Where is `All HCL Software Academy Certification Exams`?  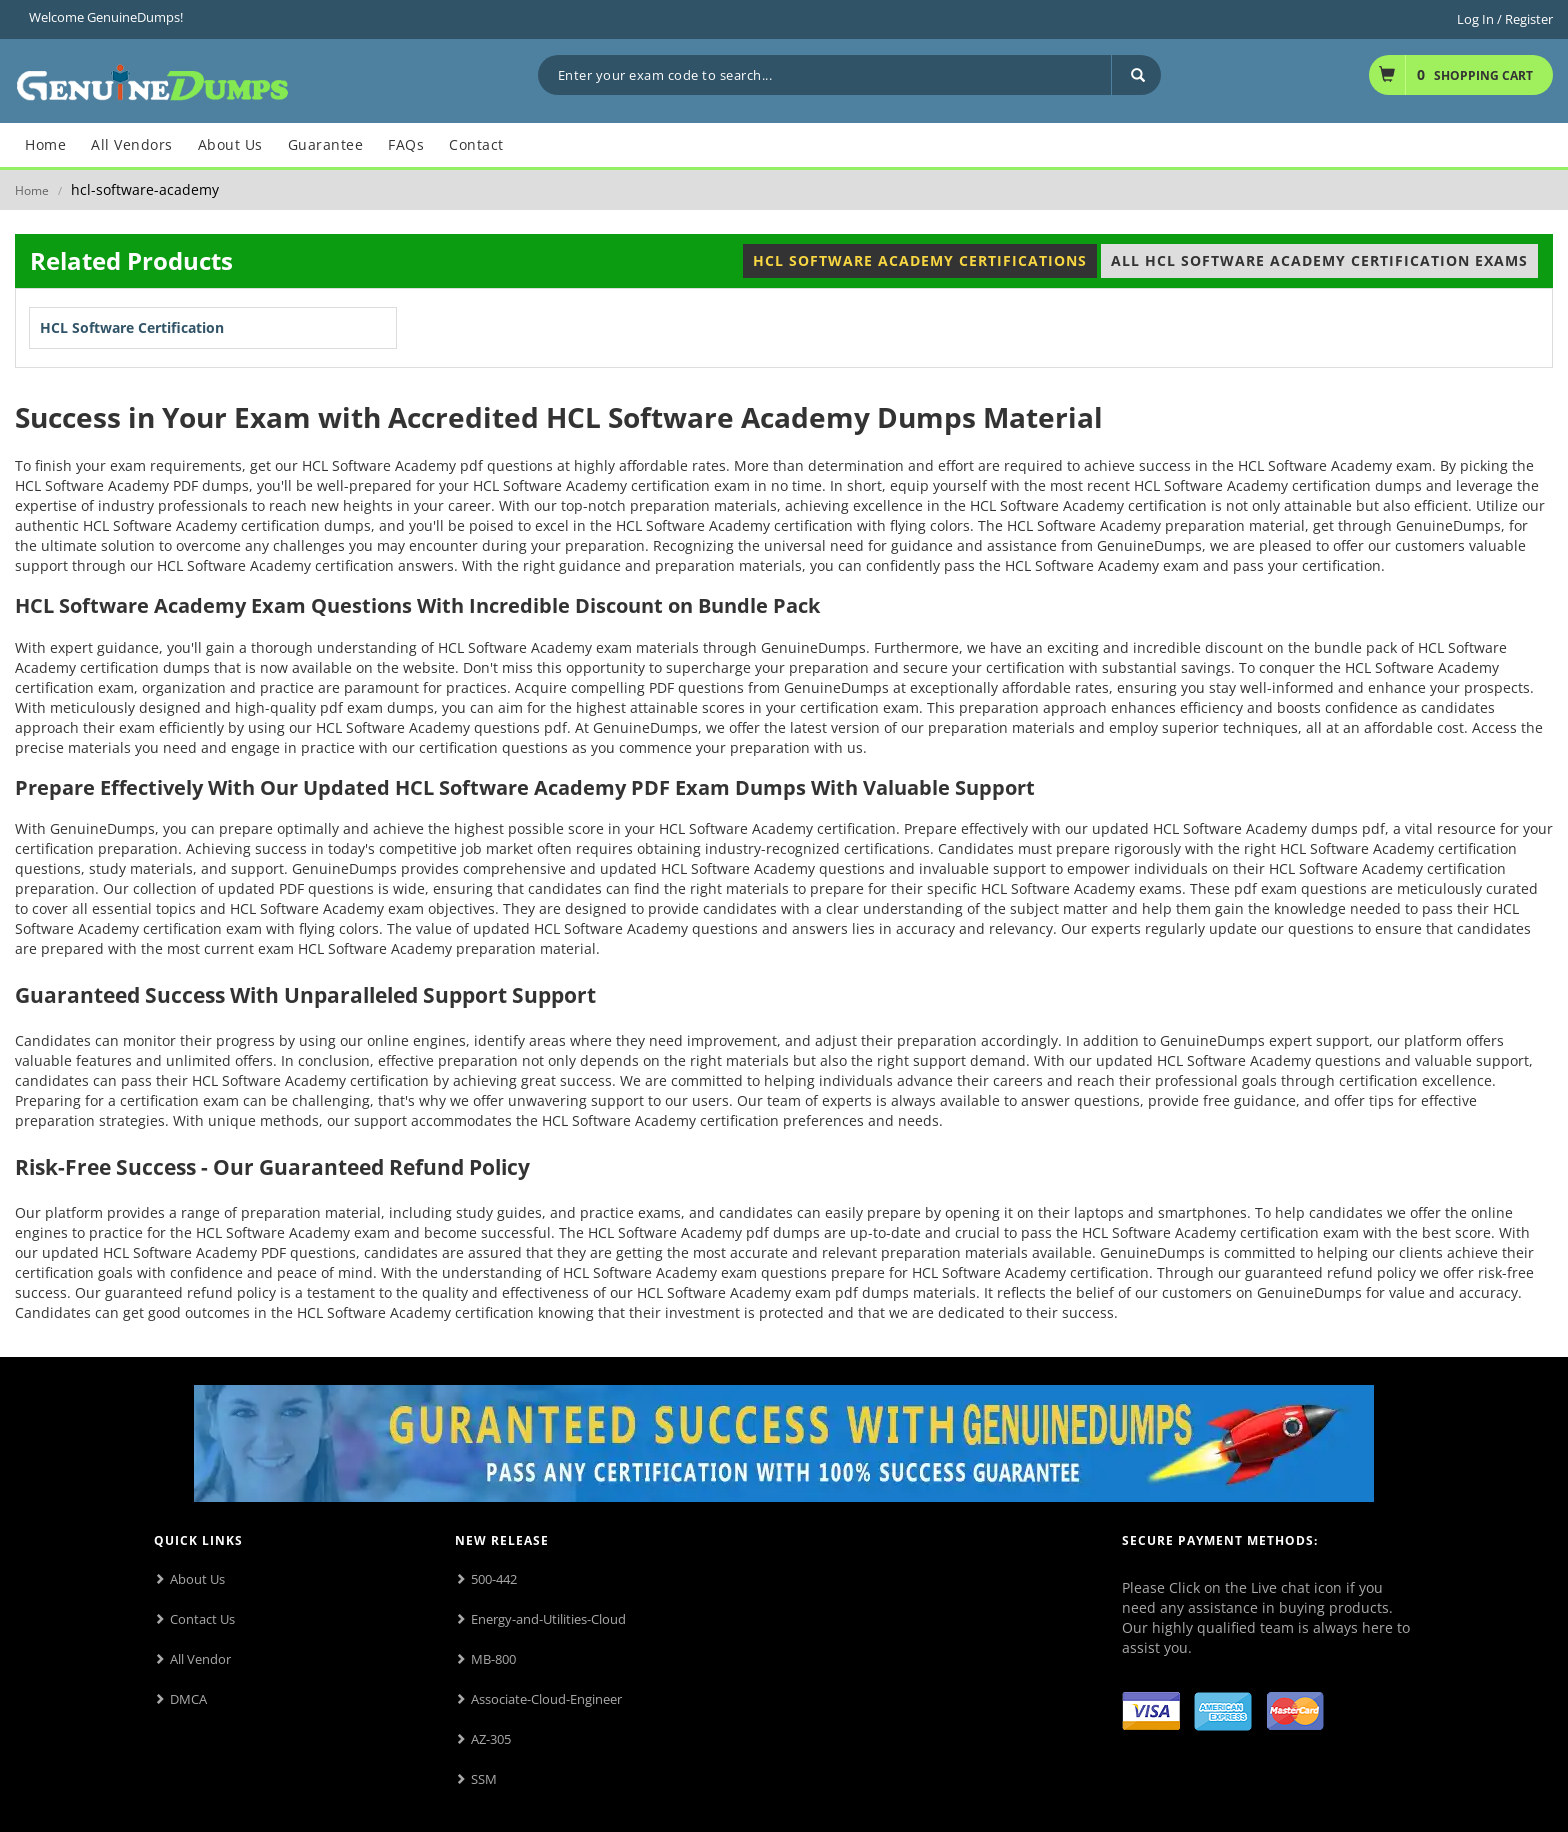 All HCL Software Academy Certification Exams is located at coordinates (1319, 260).